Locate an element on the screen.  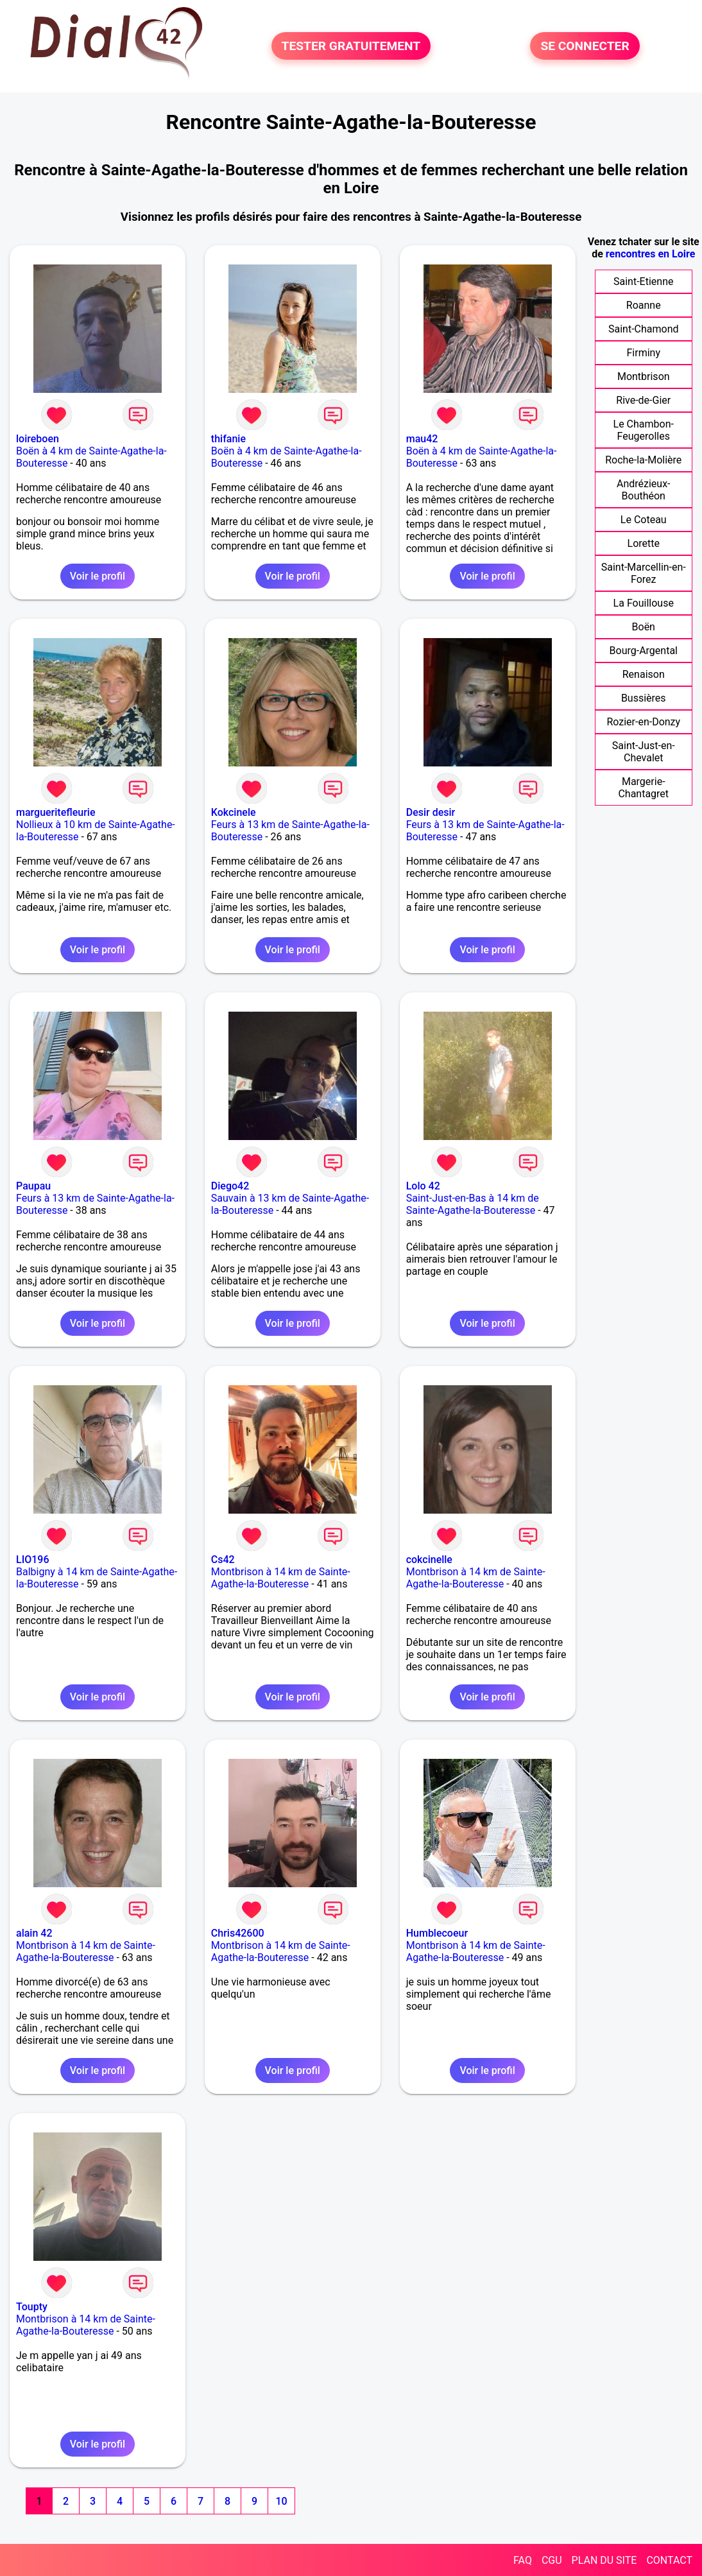
Boën is located at coordinates (643, 627).